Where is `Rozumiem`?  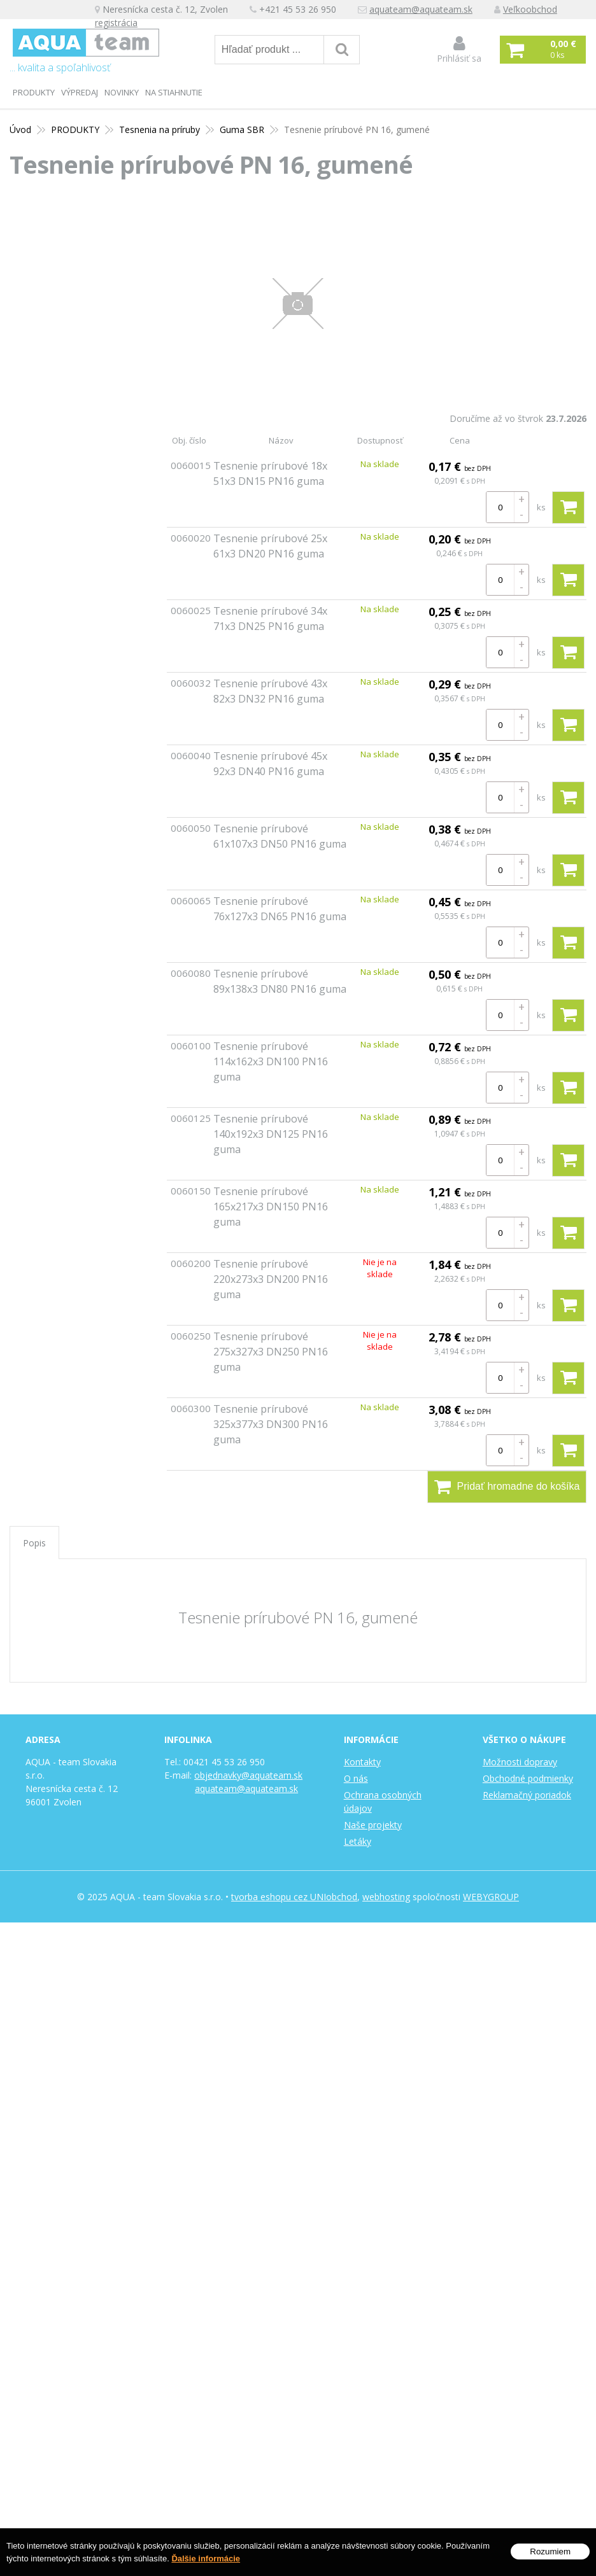
Rozumiem is located at coordinates (550, 2551).